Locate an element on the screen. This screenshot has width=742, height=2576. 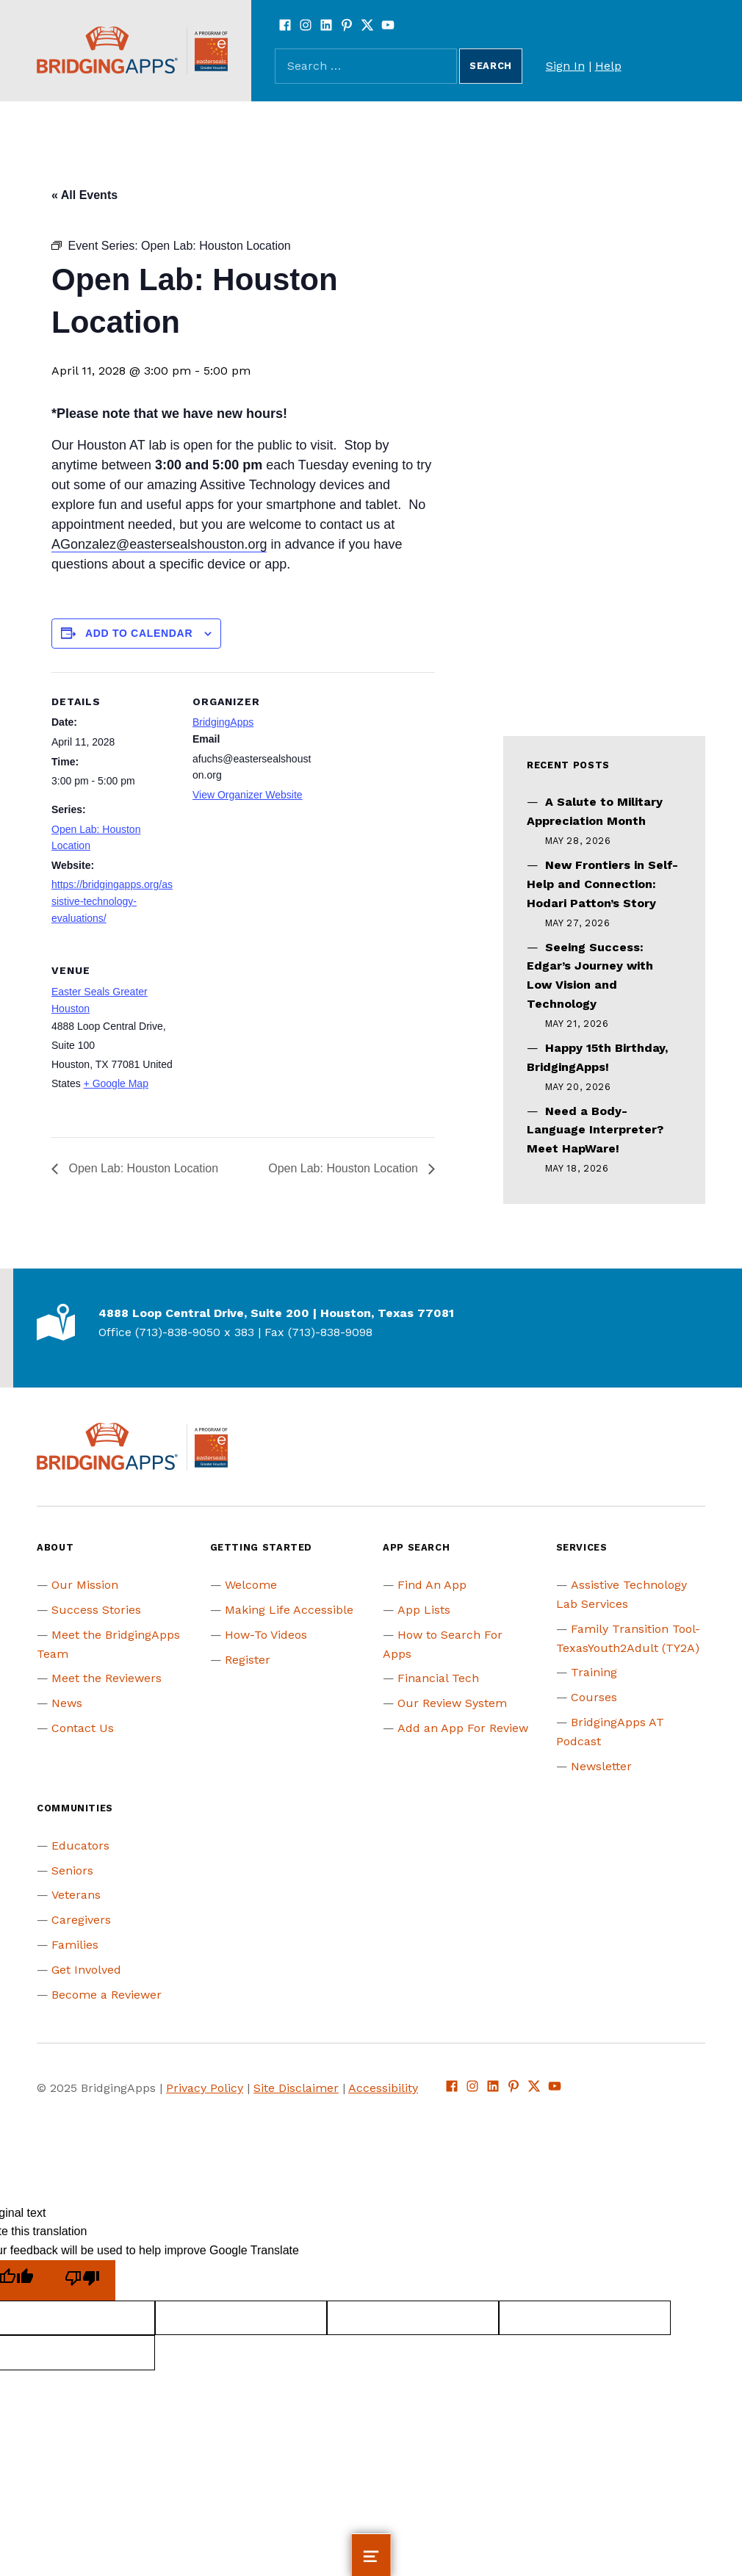
Families is located at coordinates (74, 1945).